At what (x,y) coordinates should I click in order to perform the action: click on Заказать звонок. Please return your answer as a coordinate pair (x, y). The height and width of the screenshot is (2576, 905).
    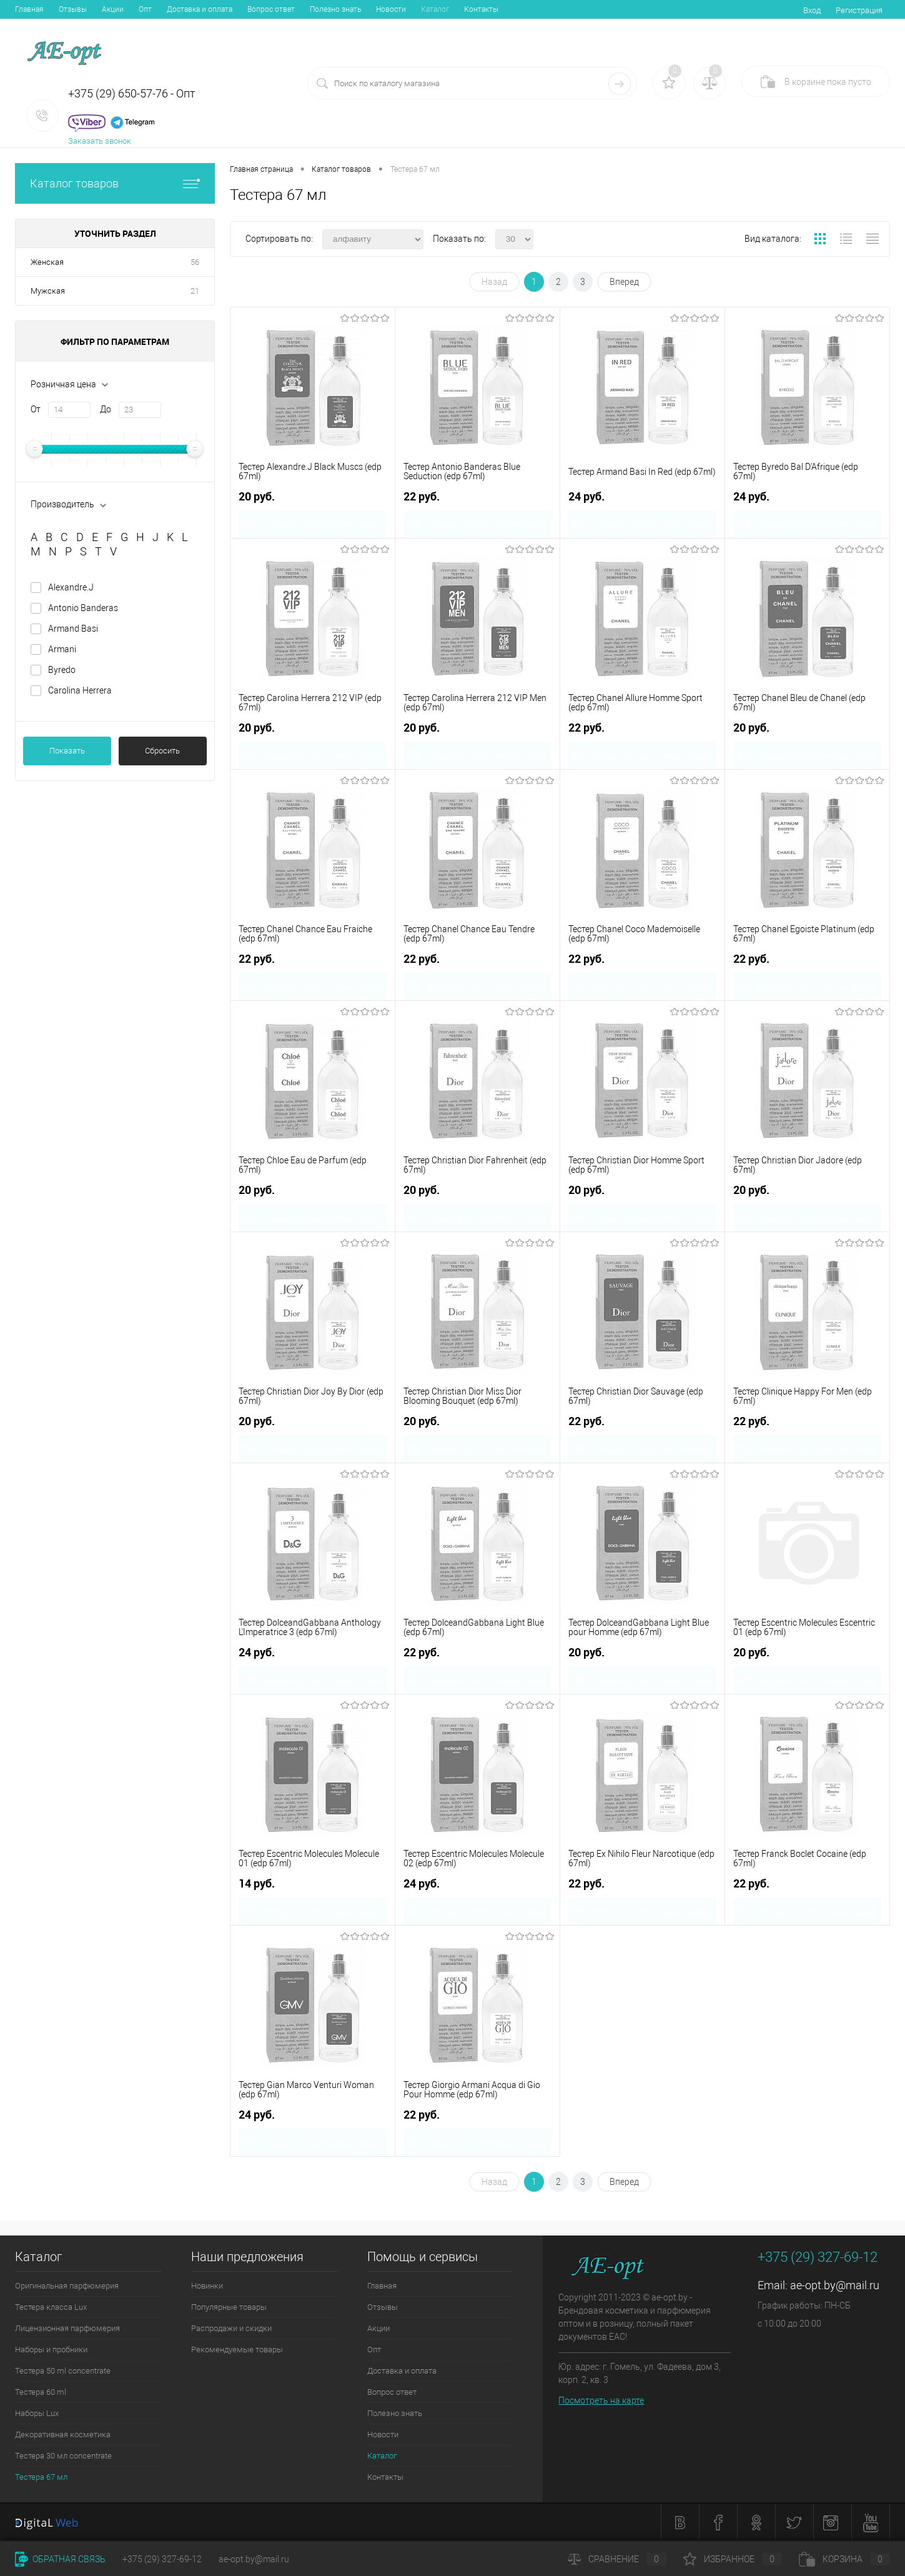
    Looking at the image, I should click on (99, 141).